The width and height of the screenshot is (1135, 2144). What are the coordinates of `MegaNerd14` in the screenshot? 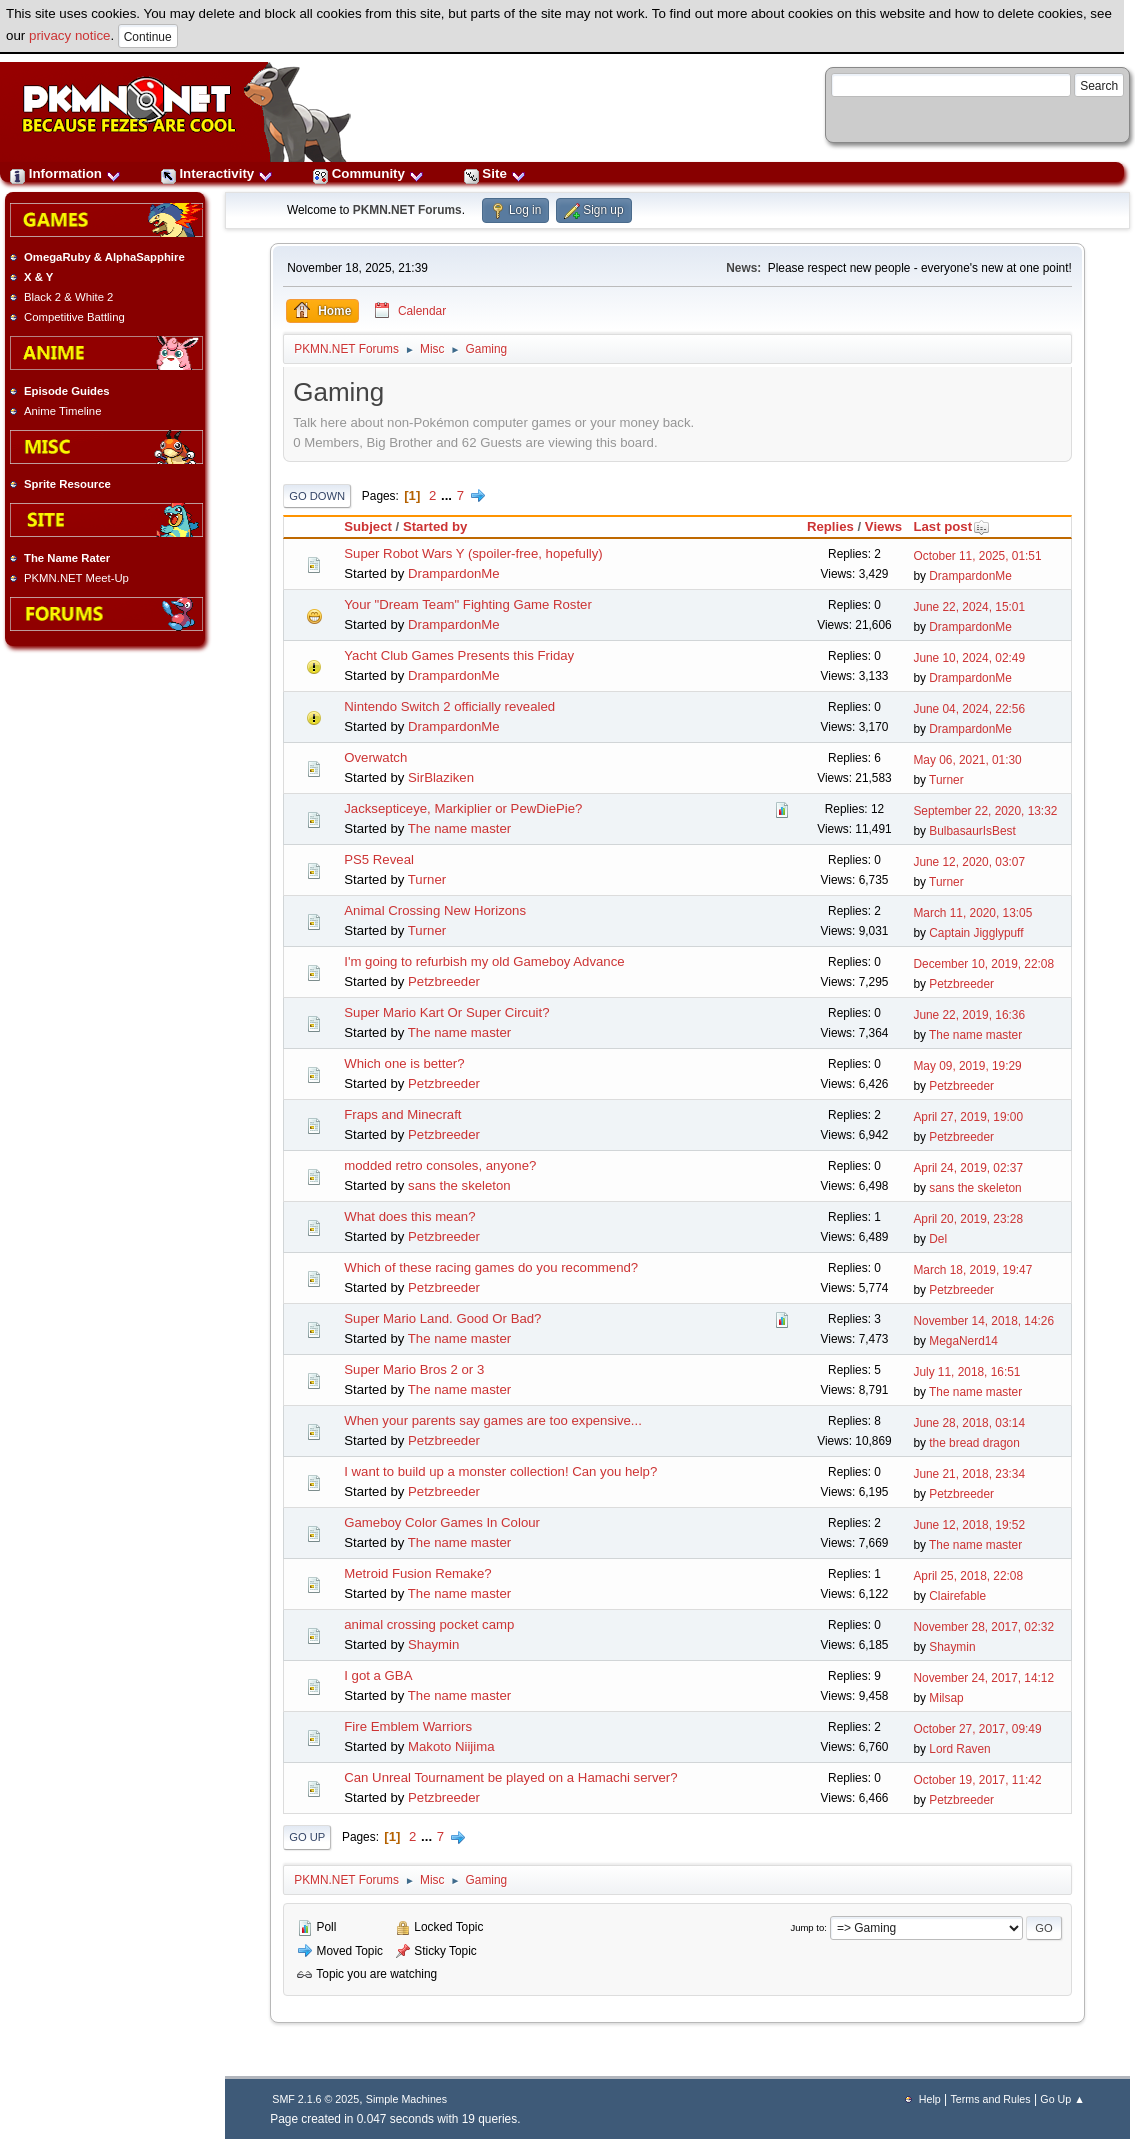 It's located at (963, 1341).